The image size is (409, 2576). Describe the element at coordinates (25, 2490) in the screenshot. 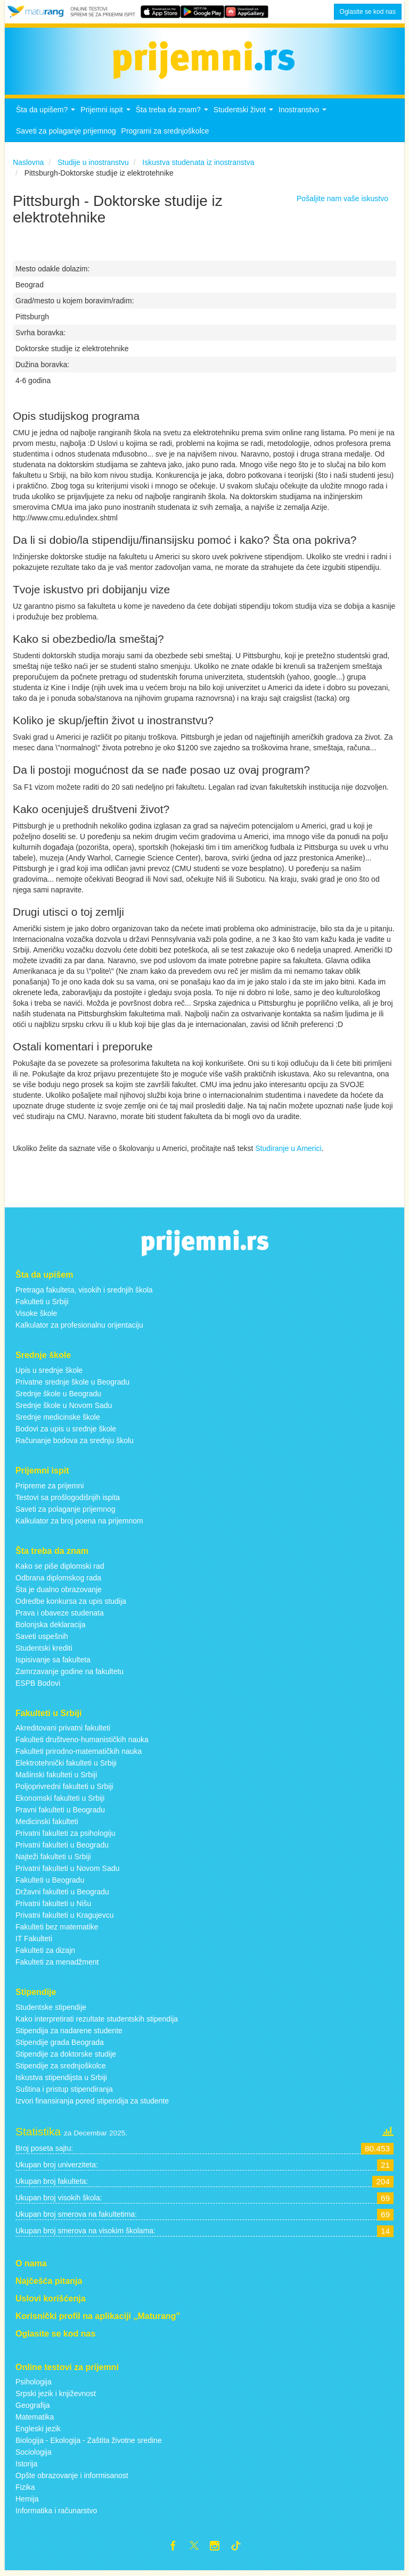

I see `Fizika` at that location.